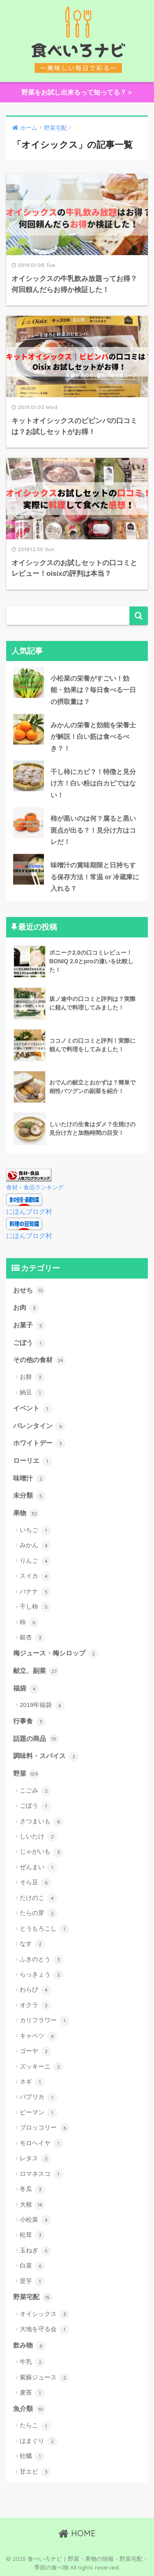  I want to click on モロヘイヤ, so click(41, 2143).